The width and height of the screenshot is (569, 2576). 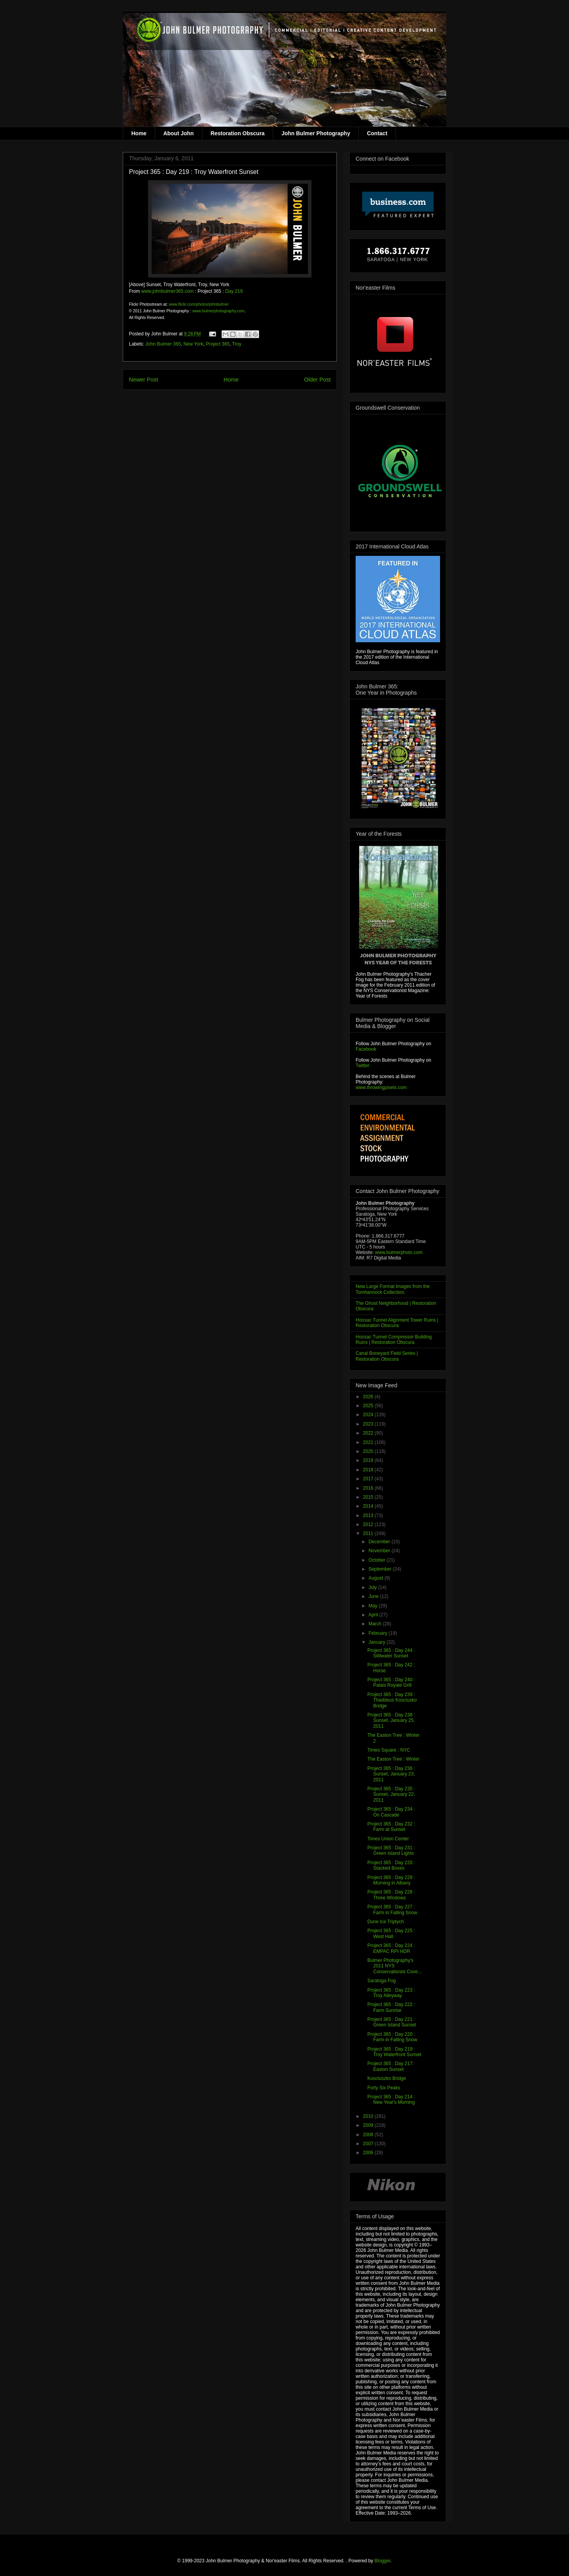 What do you see at coordinates (381, 1569) in the screenshot?
I see `September` at bounding box center [381, 1569].